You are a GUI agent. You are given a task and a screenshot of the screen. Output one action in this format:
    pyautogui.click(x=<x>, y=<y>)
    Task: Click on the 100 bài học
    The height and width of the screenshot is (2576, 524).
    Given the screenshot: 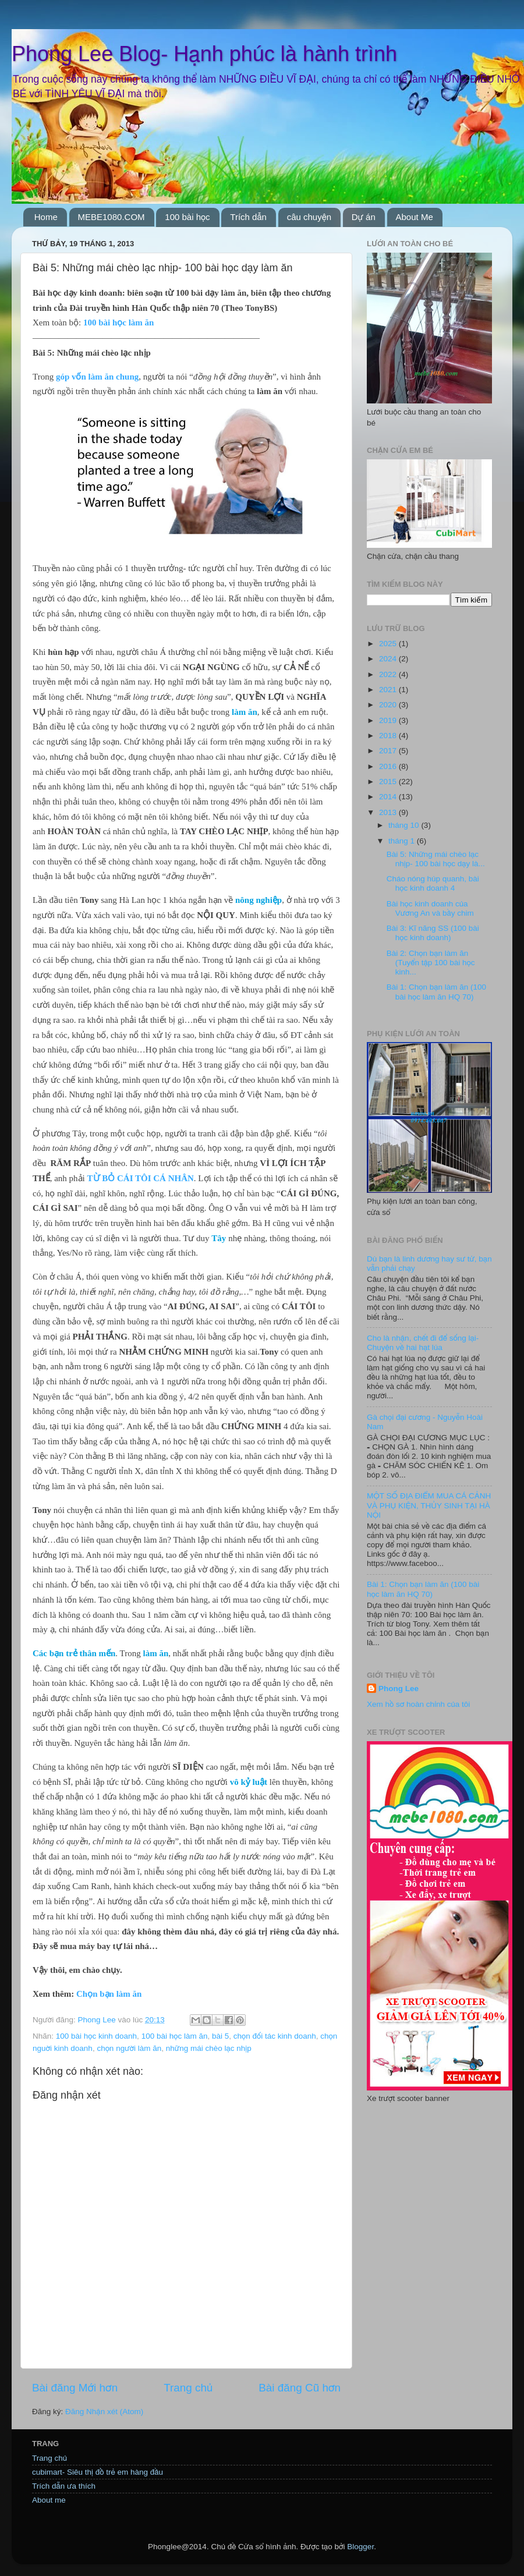 What is the action you would take?
    pyautogui.click(x=187, y=217)
    